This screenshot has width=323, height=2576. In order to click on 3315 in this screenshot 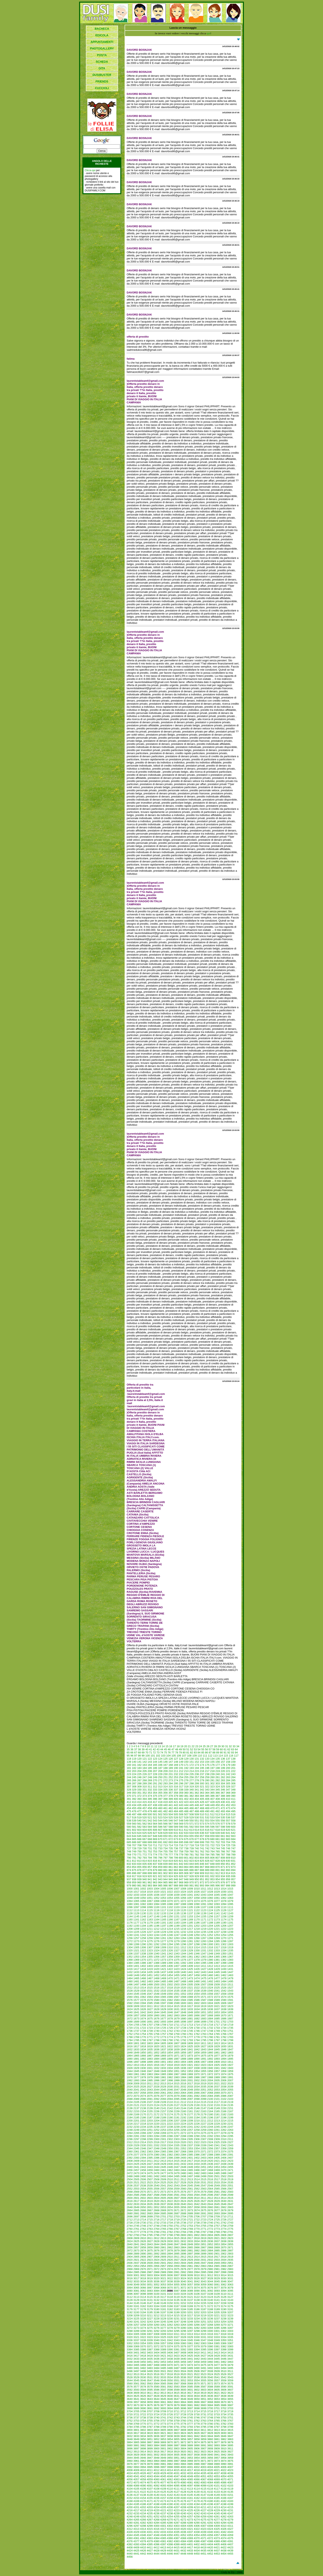, I will do `click(203, 2334)`.